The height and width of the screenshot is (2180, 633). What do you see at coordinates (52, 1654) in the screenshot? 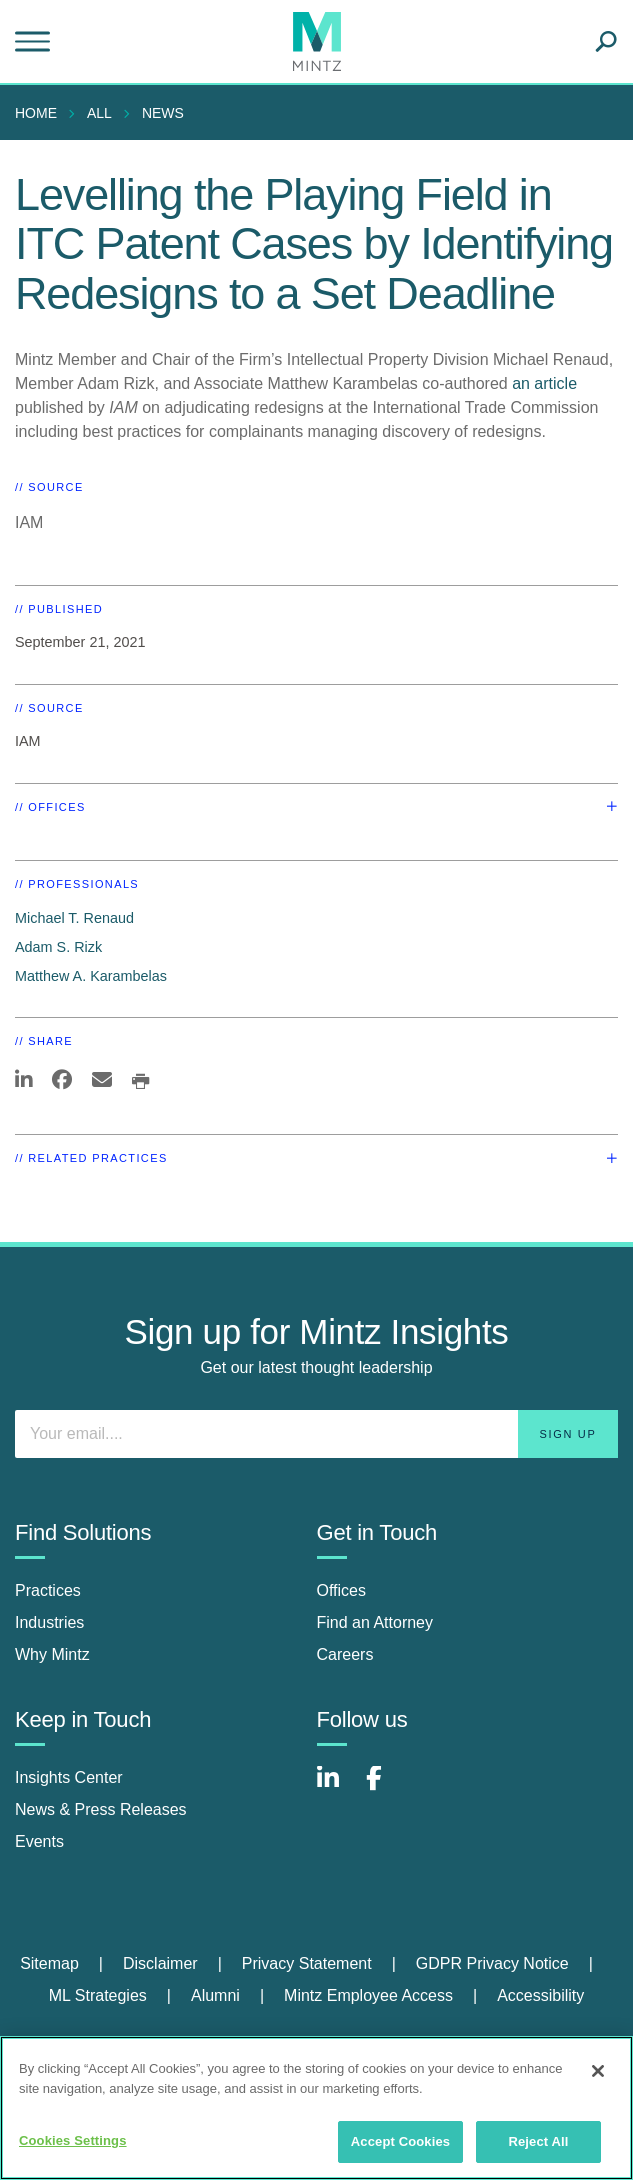
I see `Why Mintz [why mintz]` at bounding box center [52, 1654].